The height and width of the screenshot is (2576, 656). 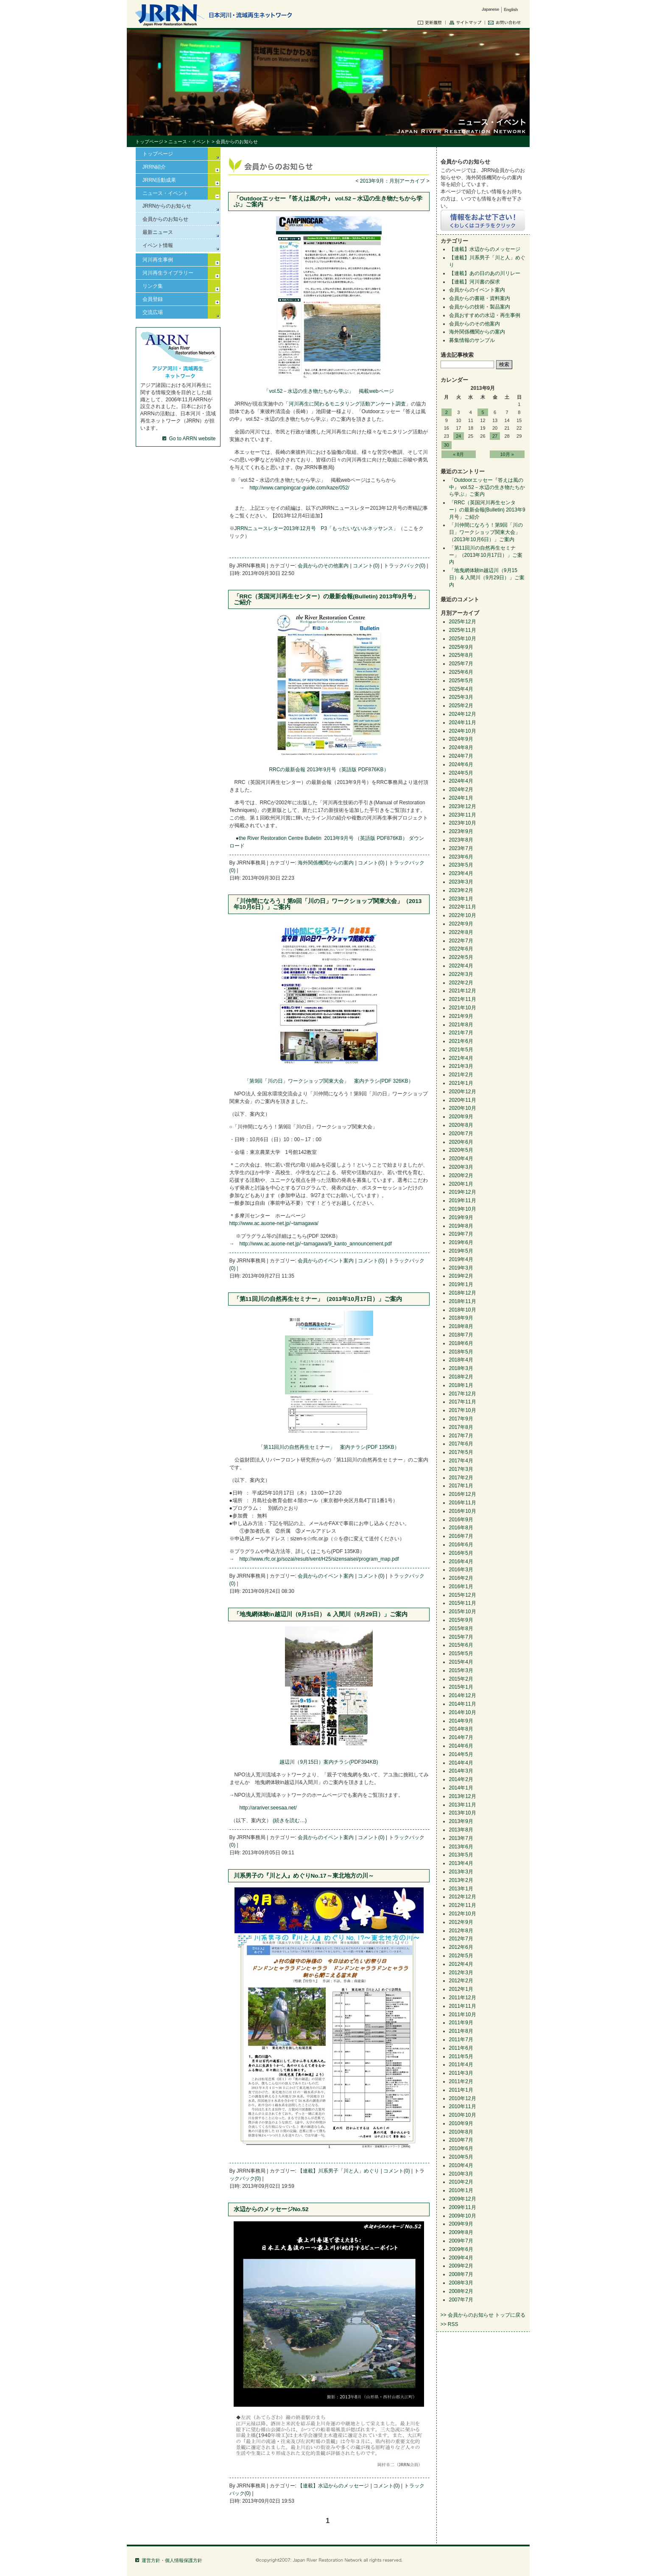 I want to click on 2025年7月, so click(x=461, y=664).